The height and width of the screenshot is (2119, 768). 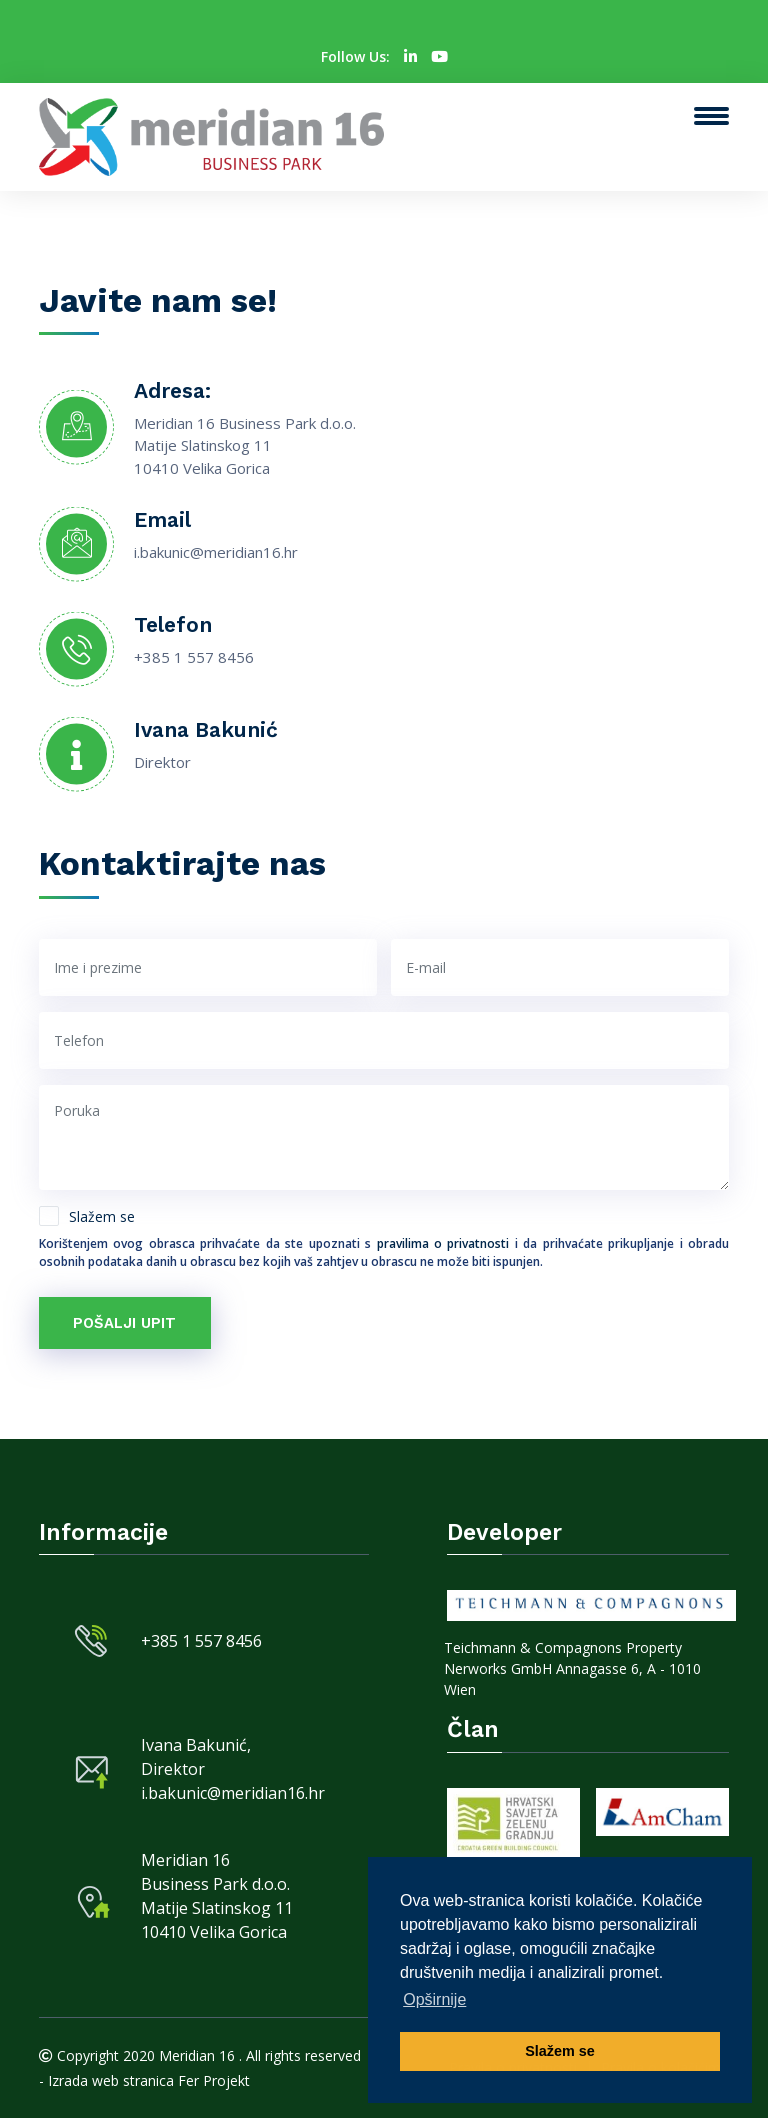 I want to click on Fer Projekt, so click(x=214, y=2081).